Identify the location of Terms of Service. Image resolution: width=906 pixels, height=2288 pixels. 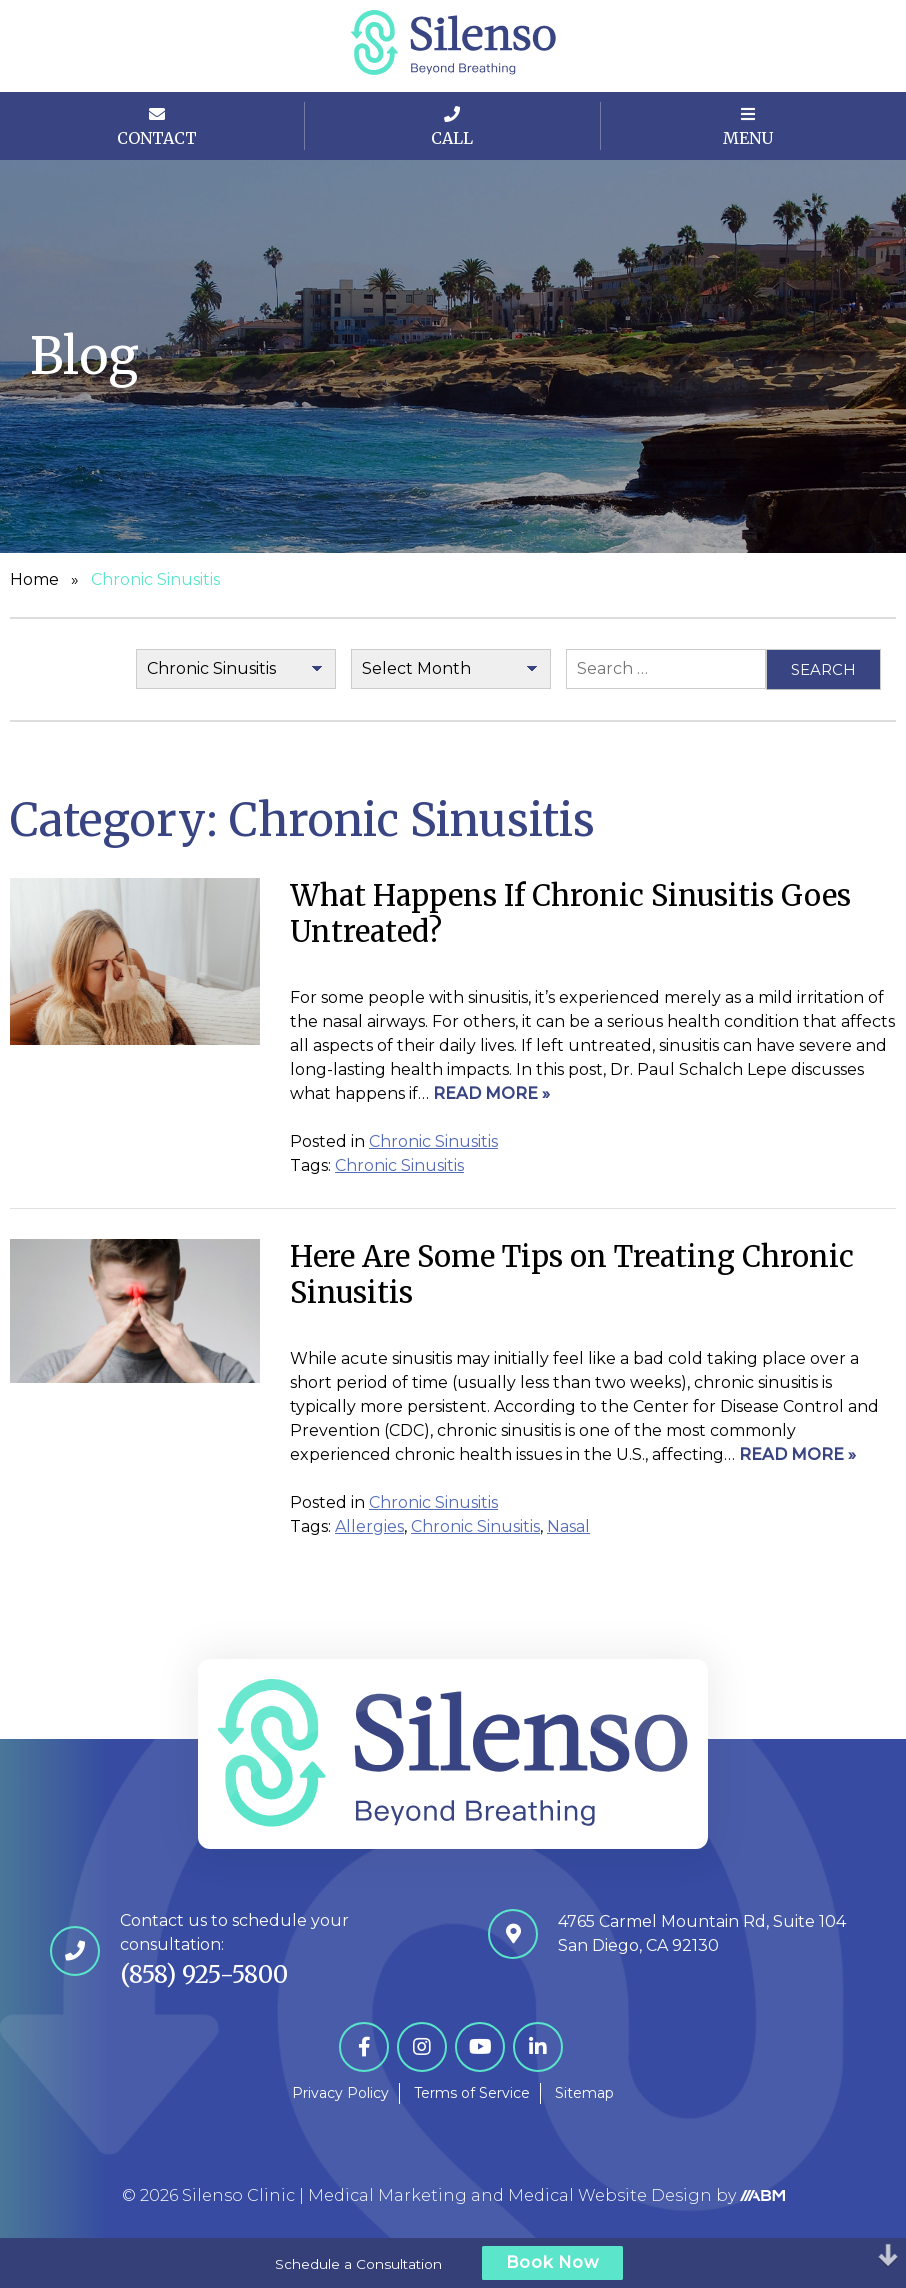
(472, 2093).